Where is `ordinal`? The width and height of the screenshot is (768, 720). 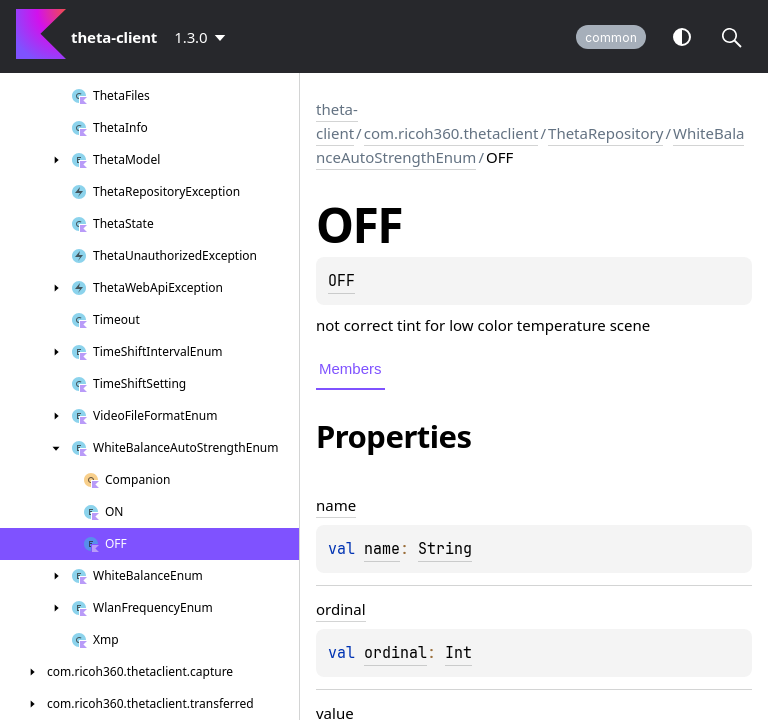 ordinal is located at coordinates (395, 653).